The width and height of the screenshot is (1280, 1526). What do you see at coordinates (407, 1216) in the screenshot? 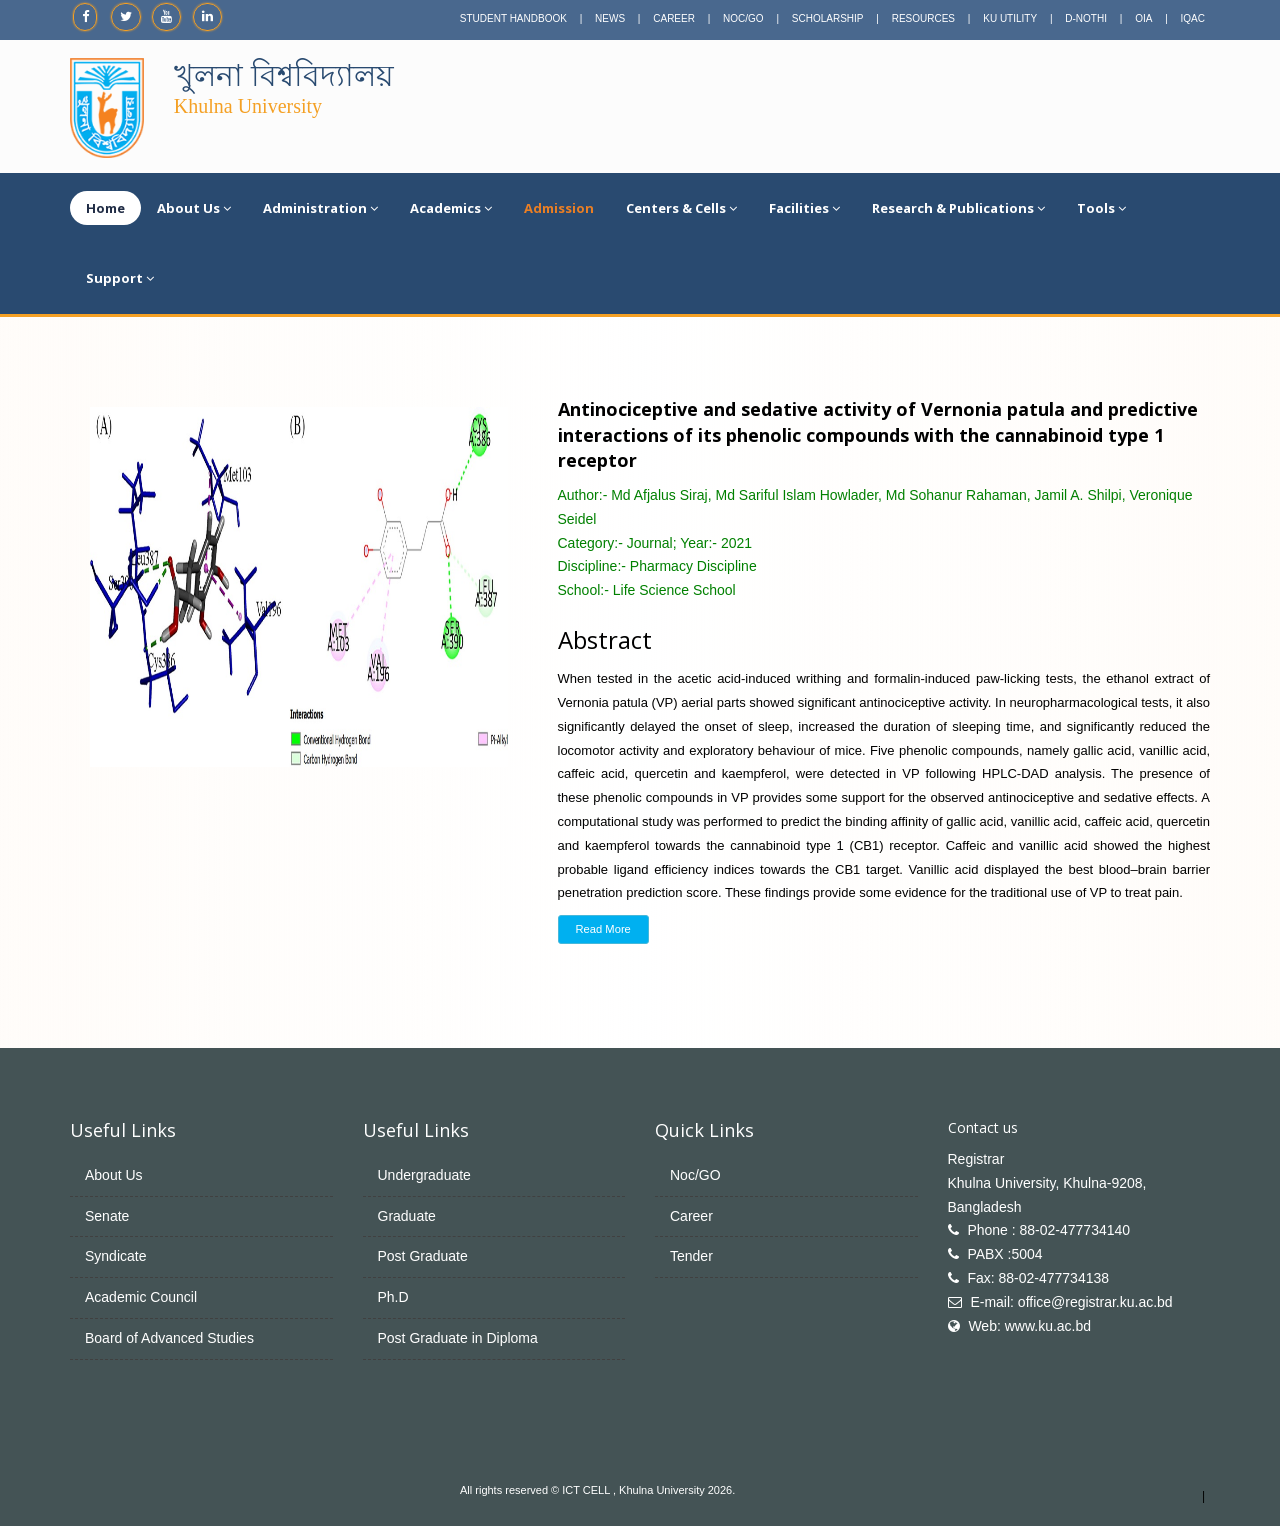
I see `Graduate` at bounding box center [407, 1216].